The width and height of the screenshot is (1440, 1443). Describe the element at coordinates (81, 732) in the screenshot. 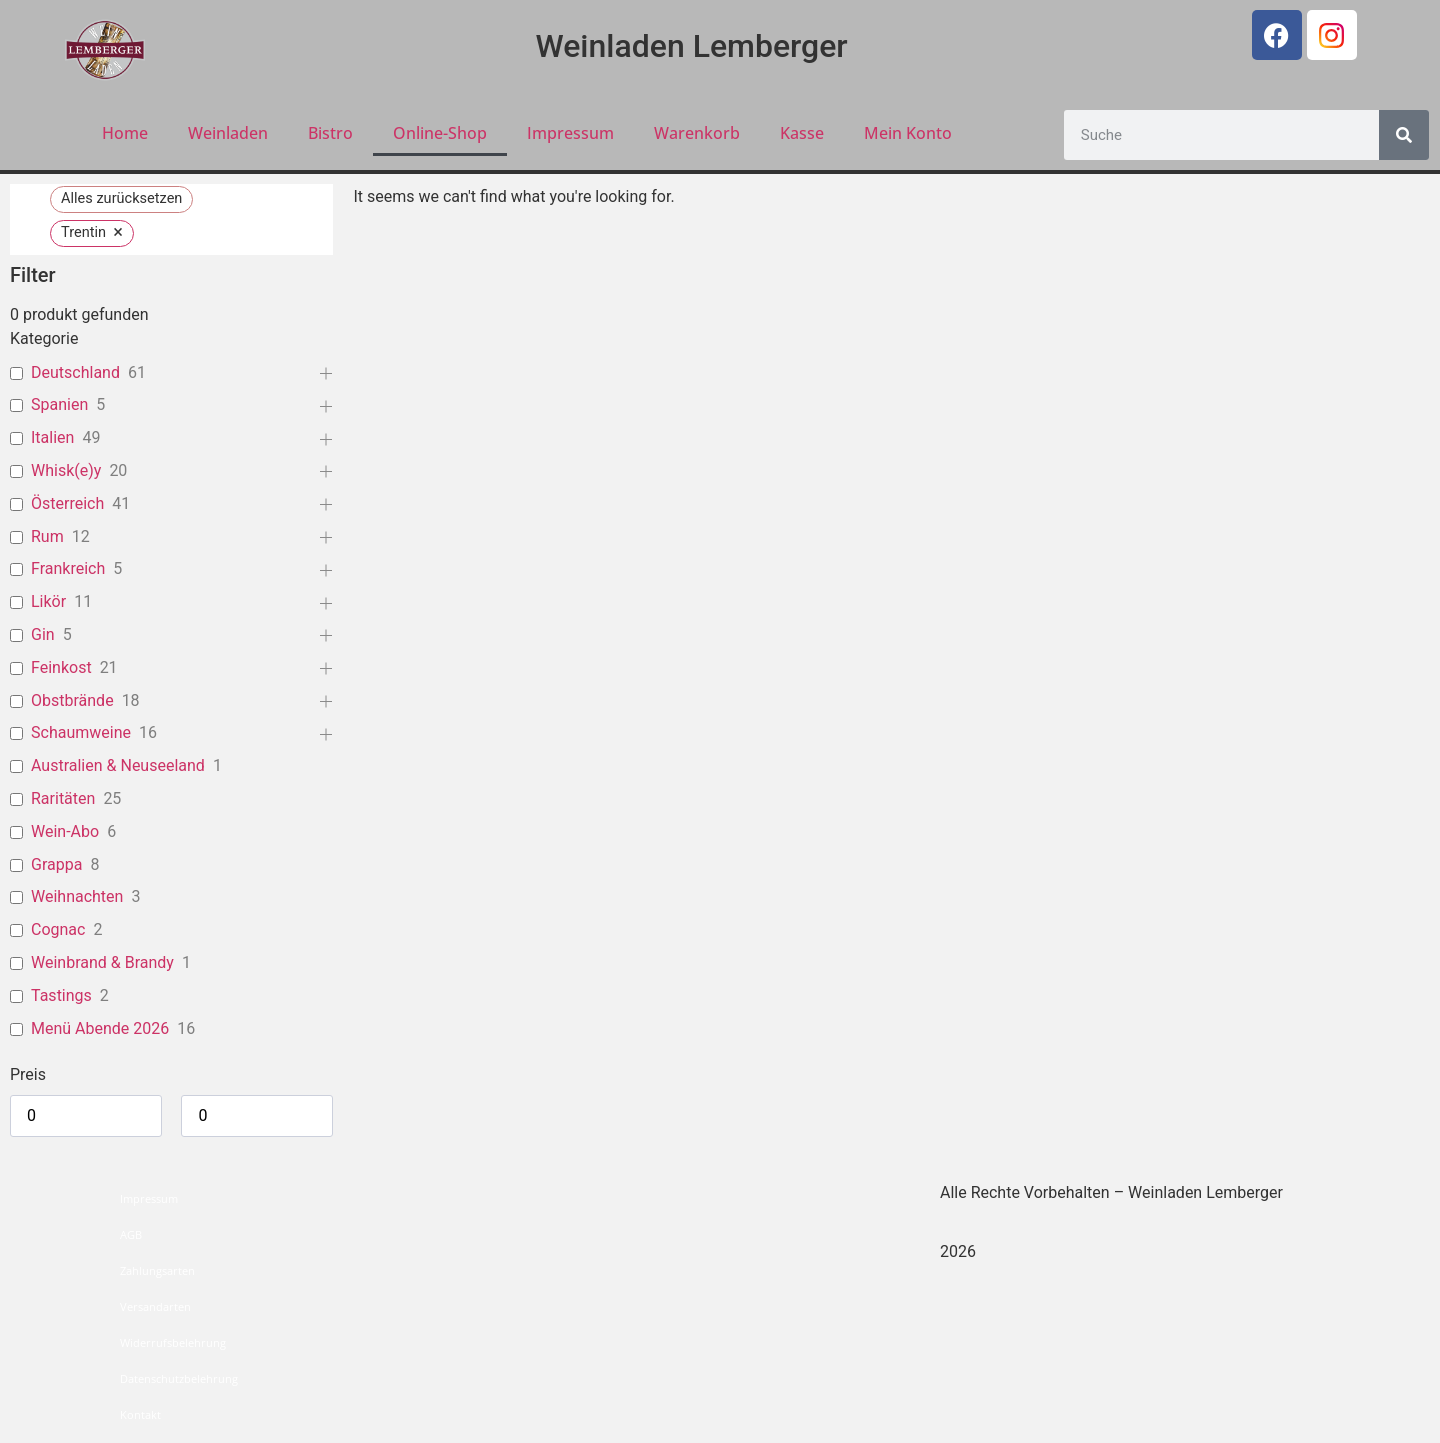

I see `Schaumweine` at that location.